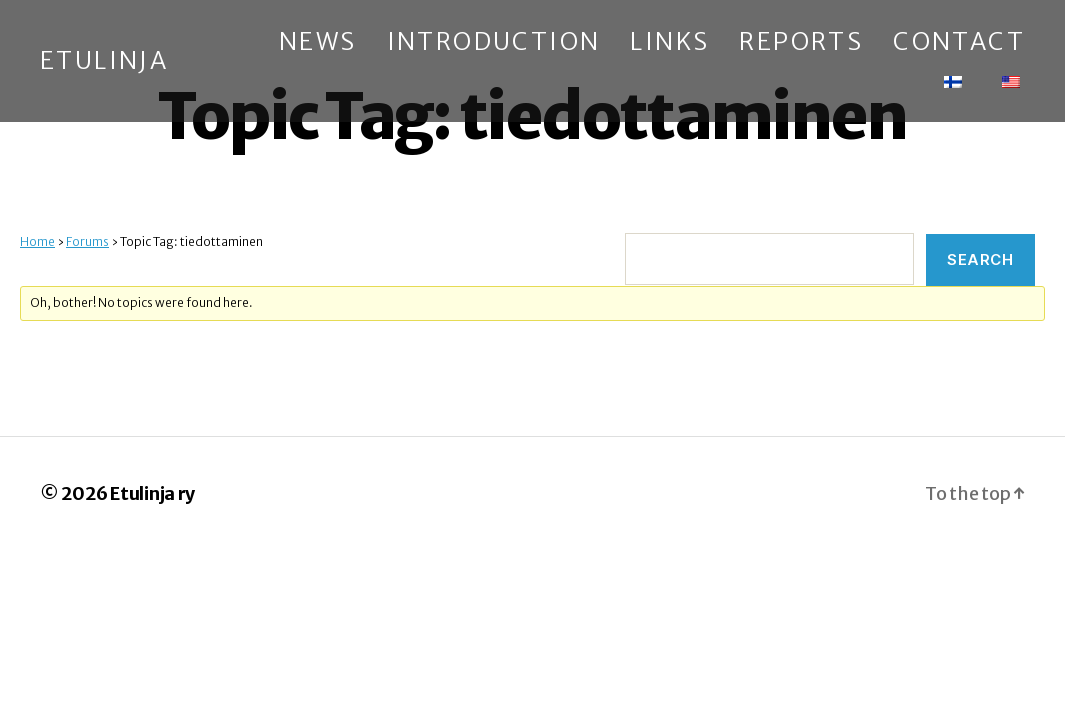 The image size is (1065, 720). I want to click on Etulinja, so click(104, 61).